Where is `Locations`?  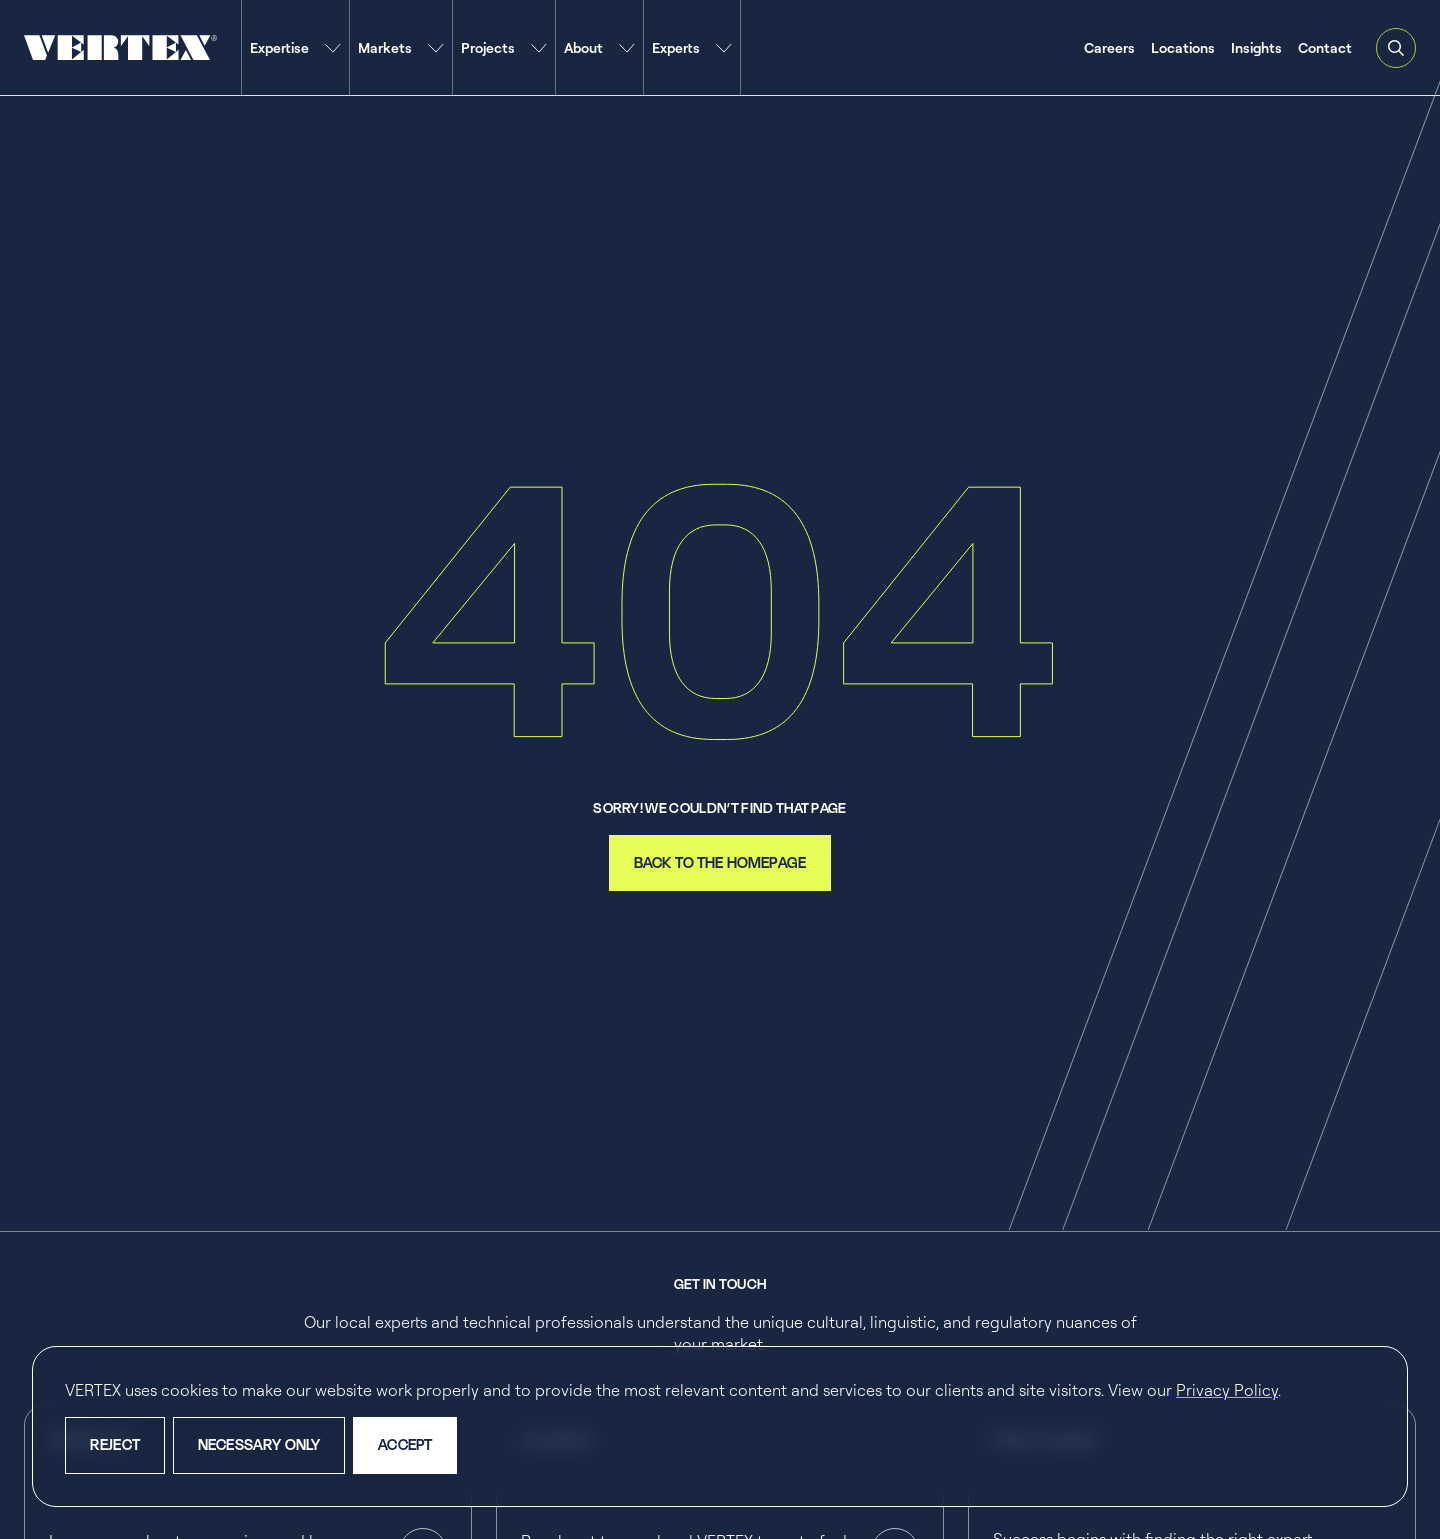 Locations is located at coordinates (1183, 47).